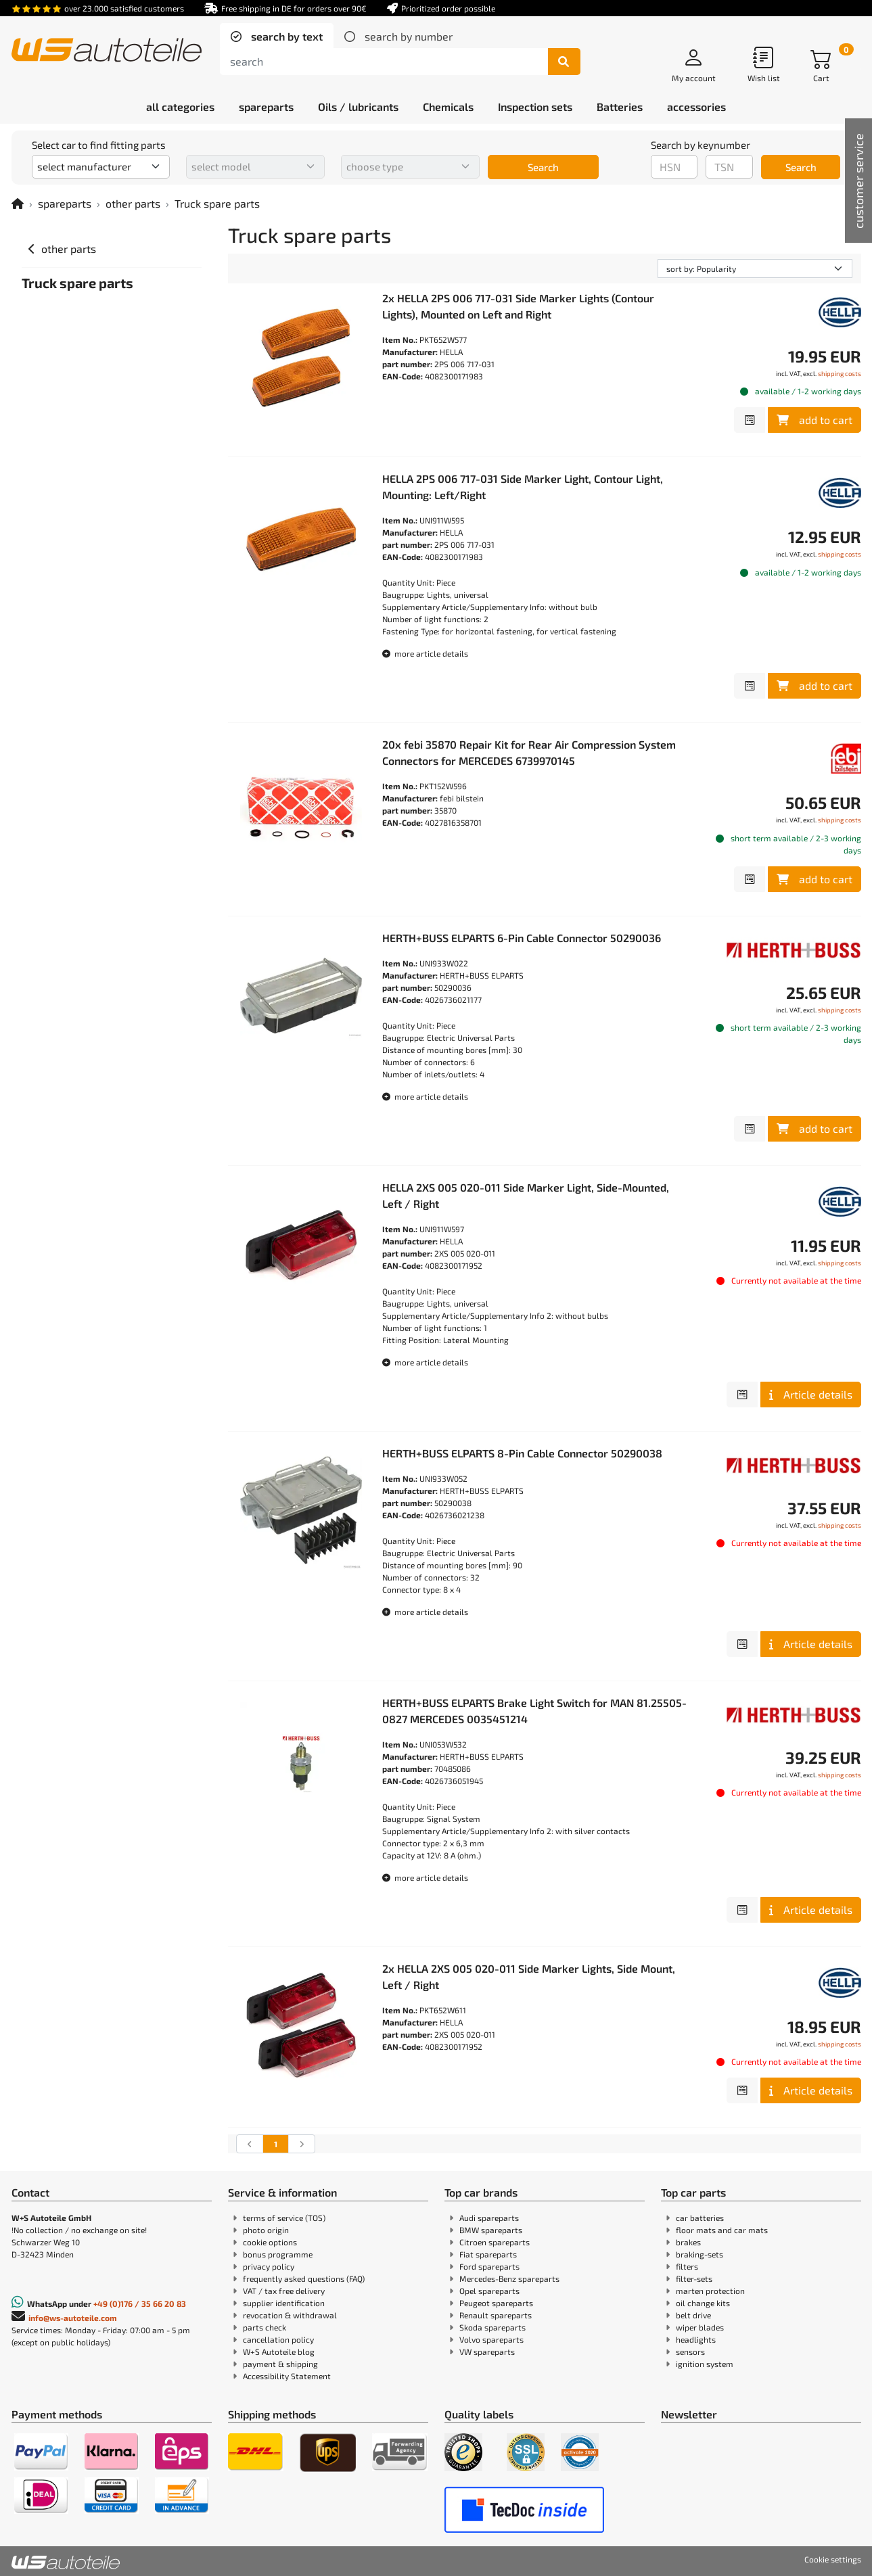  Describe the element at coordinates (64, 203) in the screenshot. I see `spareparts` at that location.